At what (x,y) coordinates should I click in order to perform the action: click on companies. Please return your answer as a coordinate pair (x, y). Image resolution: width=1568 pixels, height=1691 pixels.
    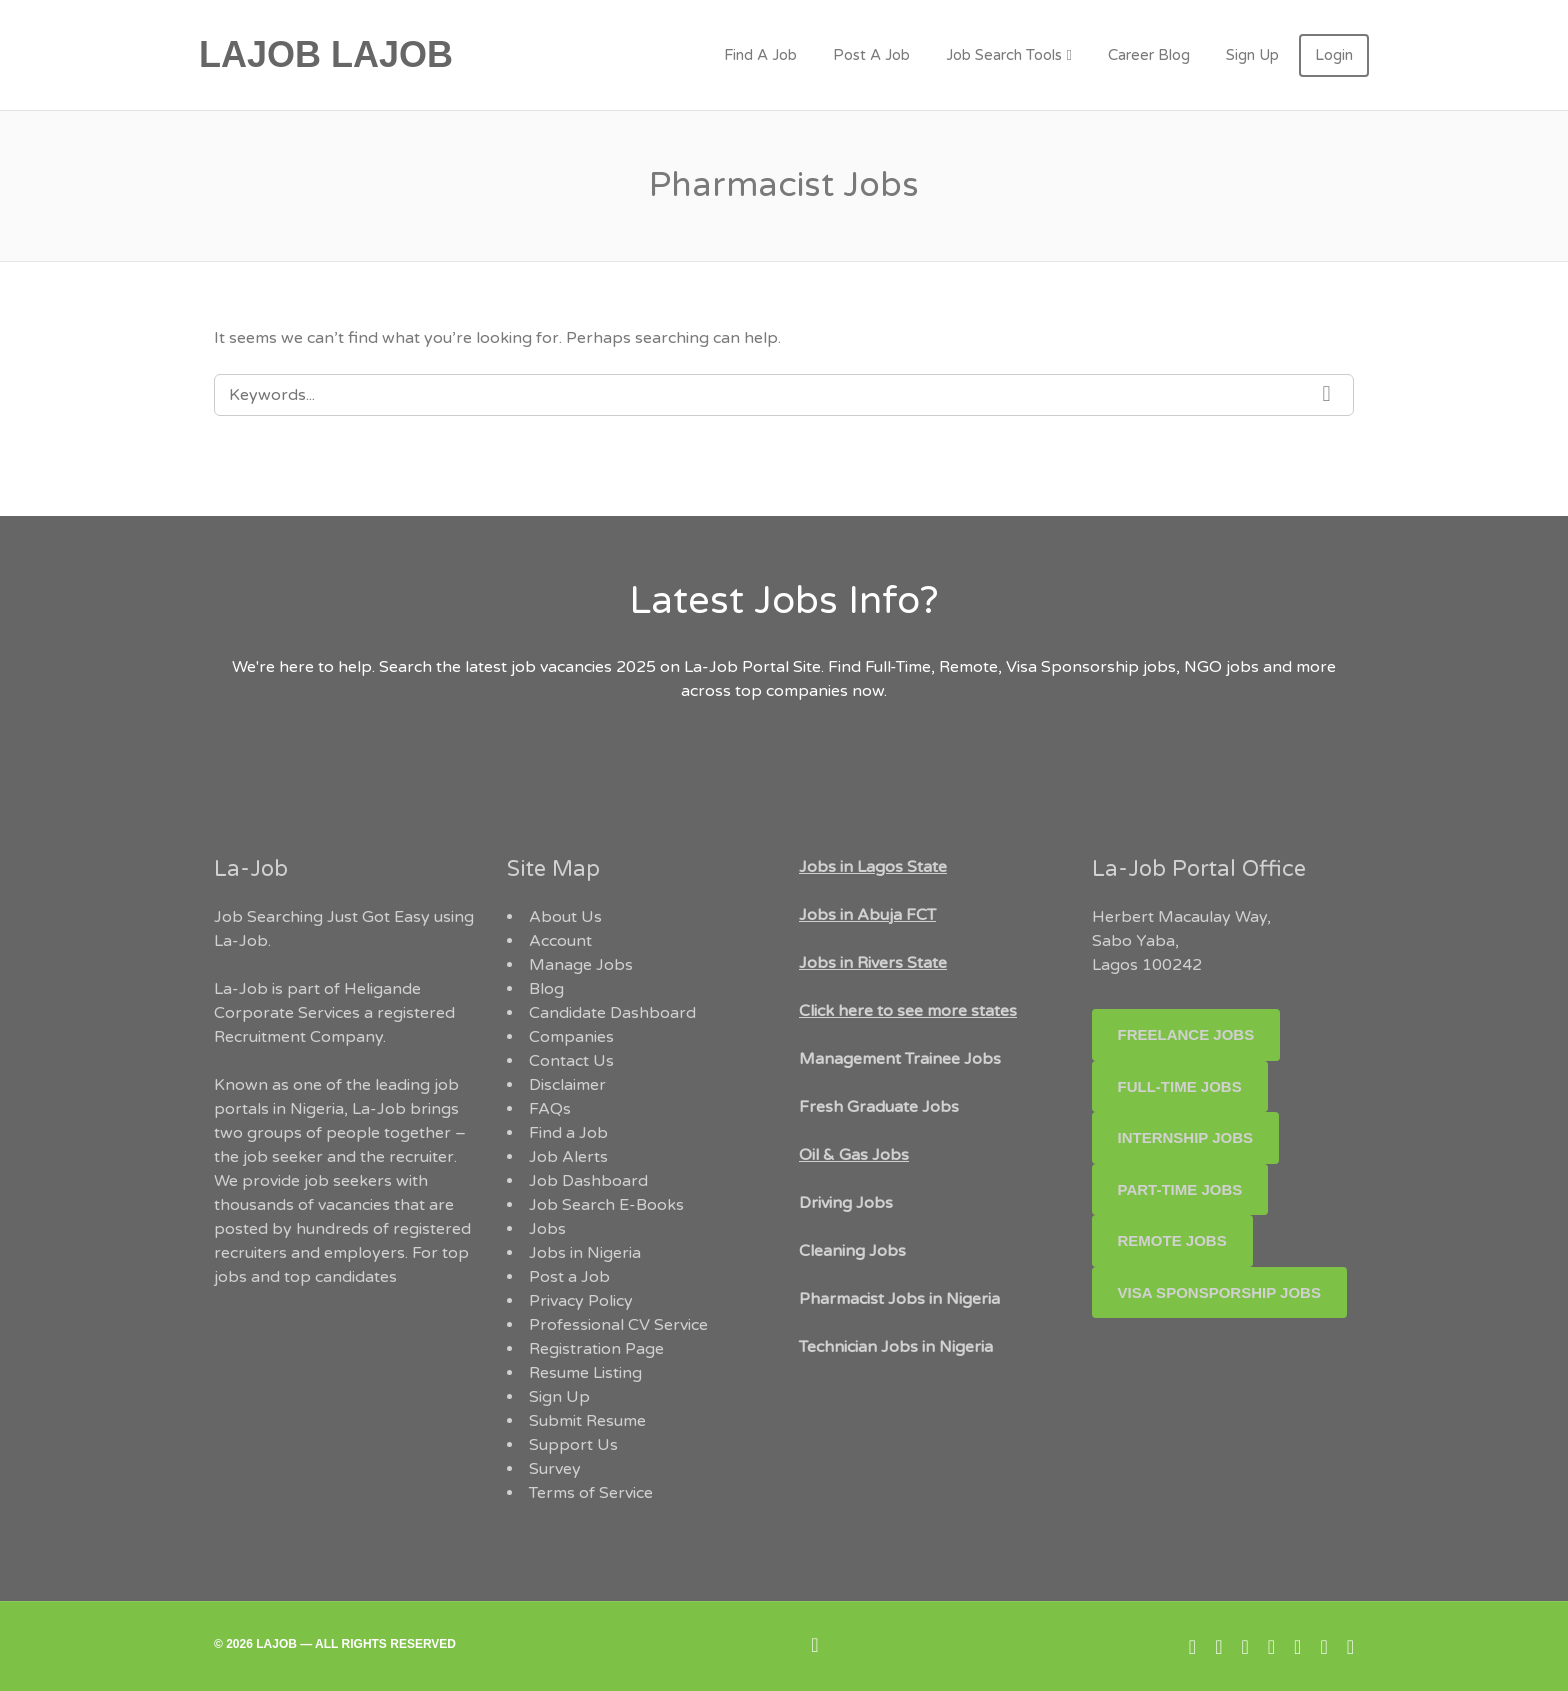
    Looking at the image, I should click on (807, 691).